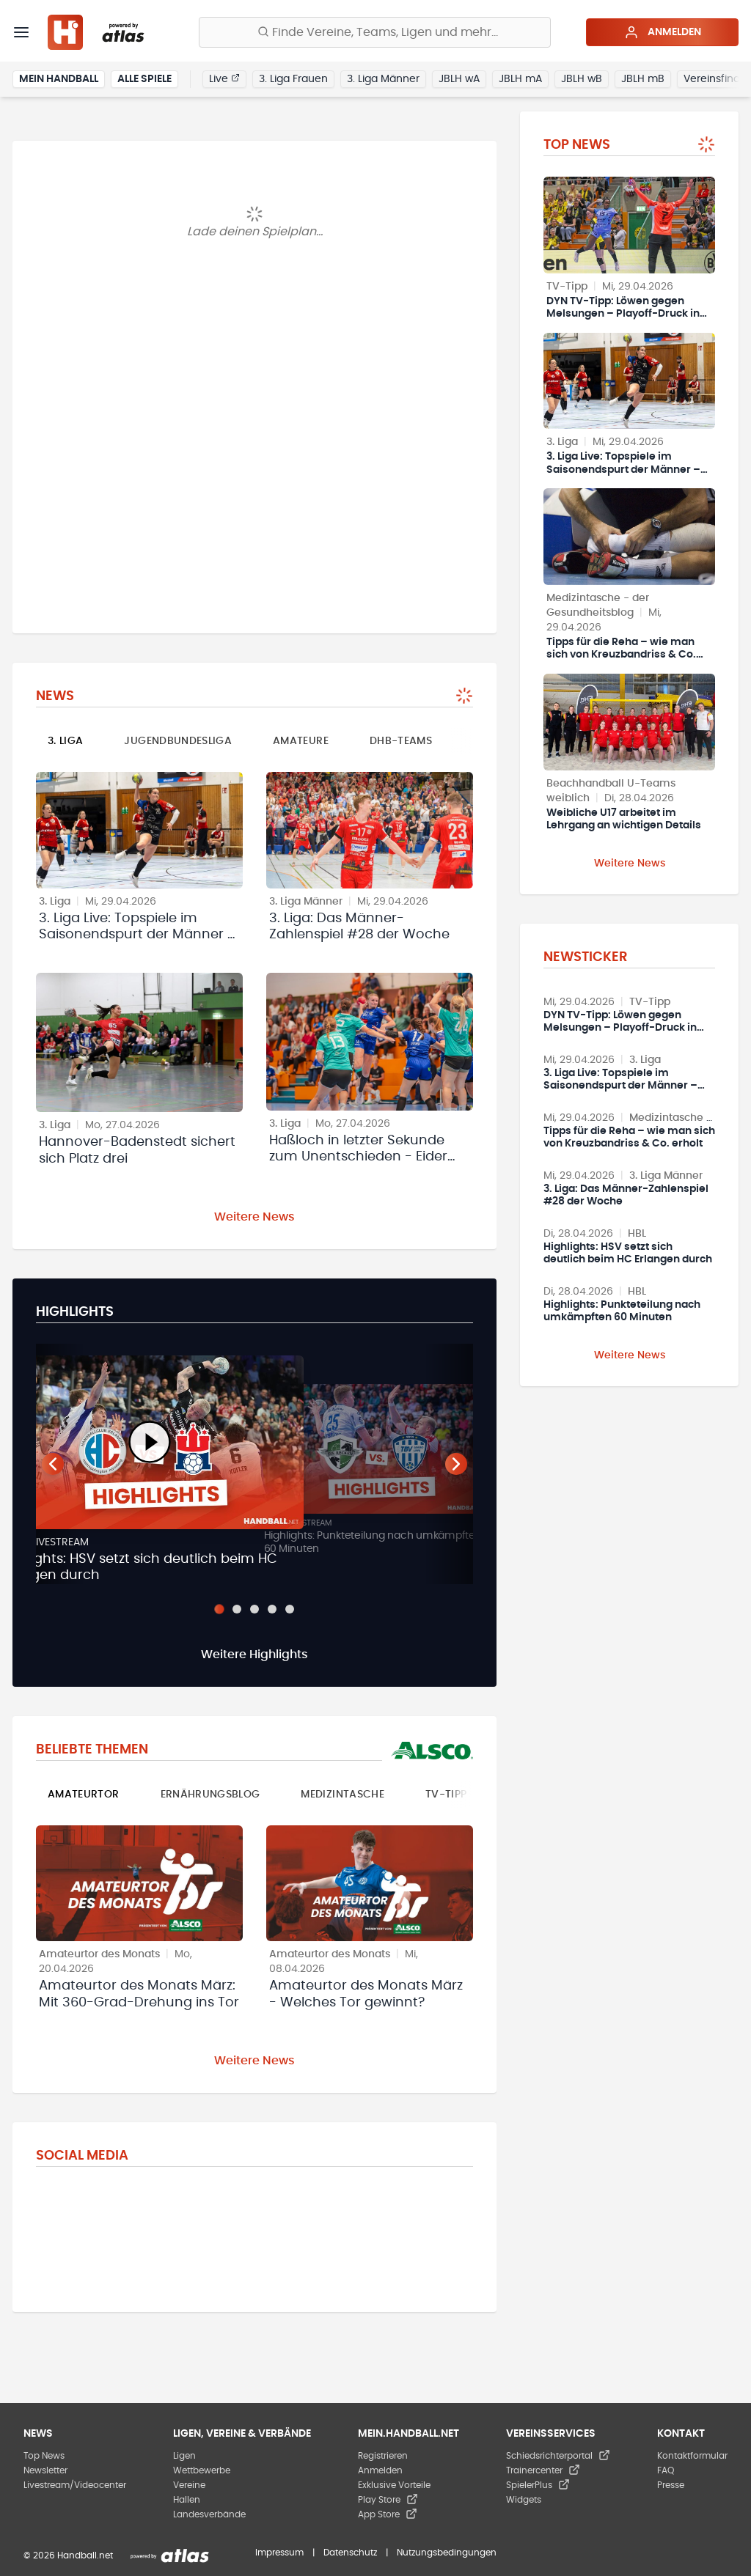 The width and height of the screenshot is (751, 2576). What do you see at coordinates (178, 741) in the screenshot?
I see `Jugendbundesliga` at bounding box center [178, 741].